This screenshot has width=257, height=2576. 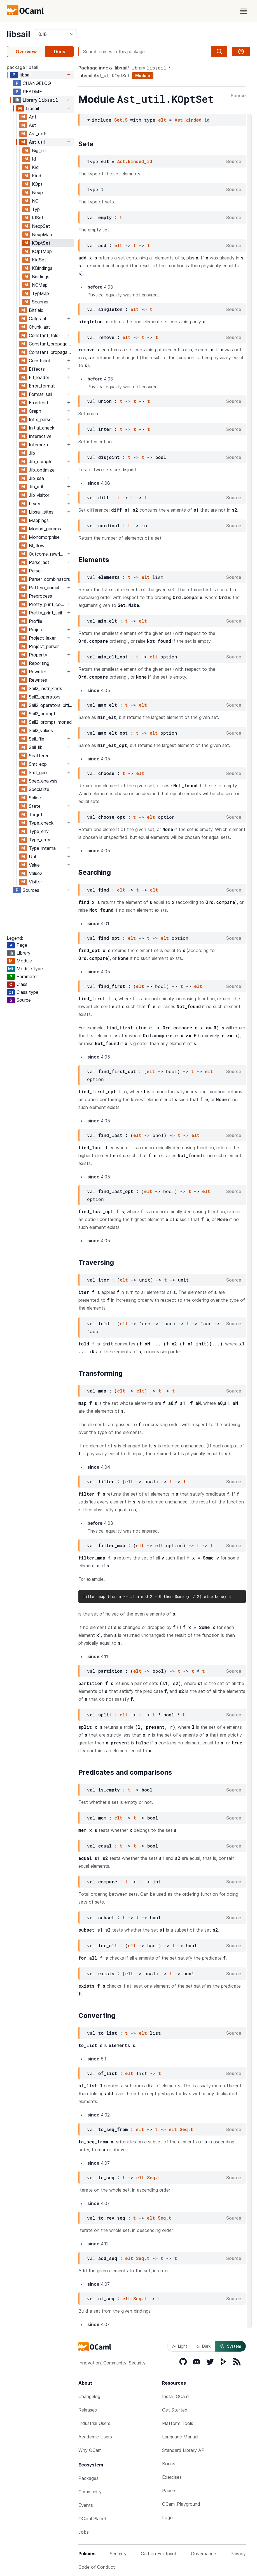 What do you see at coordinates (42, 386) in the screenshot?
I see `Error_format` at bounding box center [42, 386].